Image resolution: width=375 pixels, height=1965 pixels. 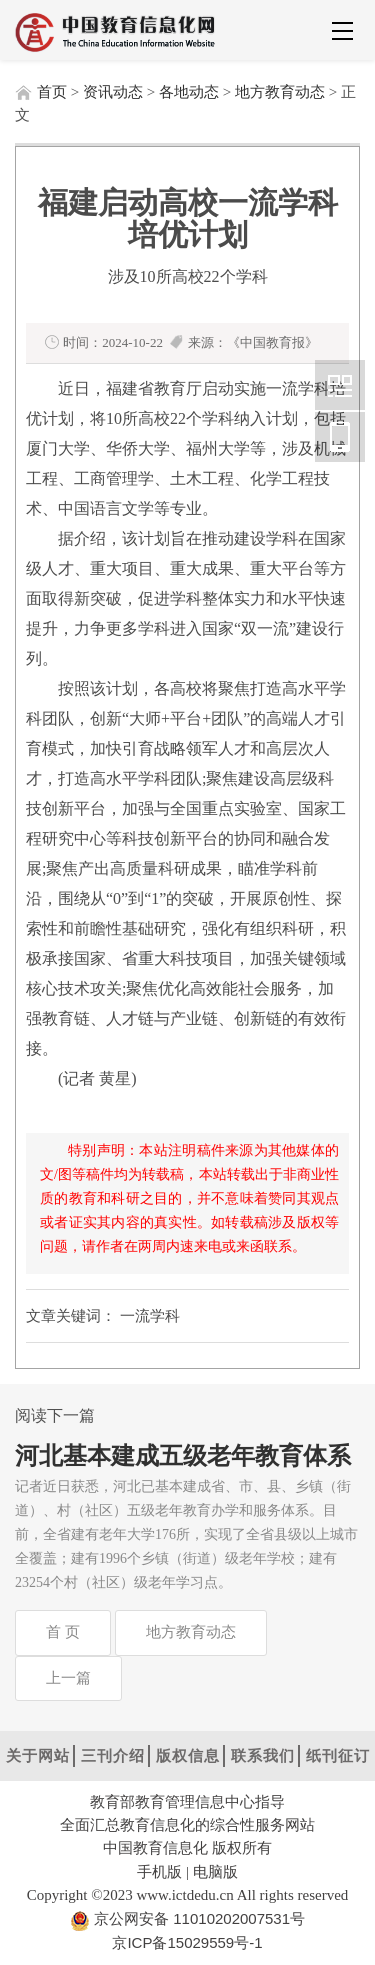 What do you see at coordinates (197, 1918) in the screenshot?
I see `京公网安备 11010202007531号` at bounding box center [197, 1918].